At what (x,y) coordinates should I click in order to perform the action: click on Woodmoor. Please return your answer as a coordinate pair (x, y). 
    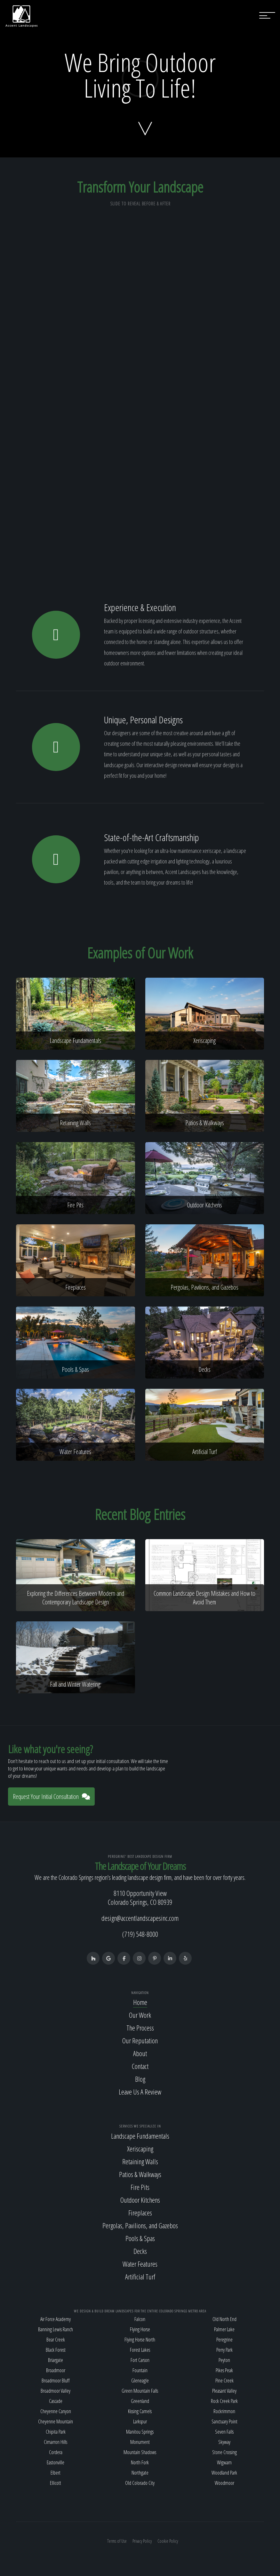
    Looking at the image, I should click on (224, 2482).